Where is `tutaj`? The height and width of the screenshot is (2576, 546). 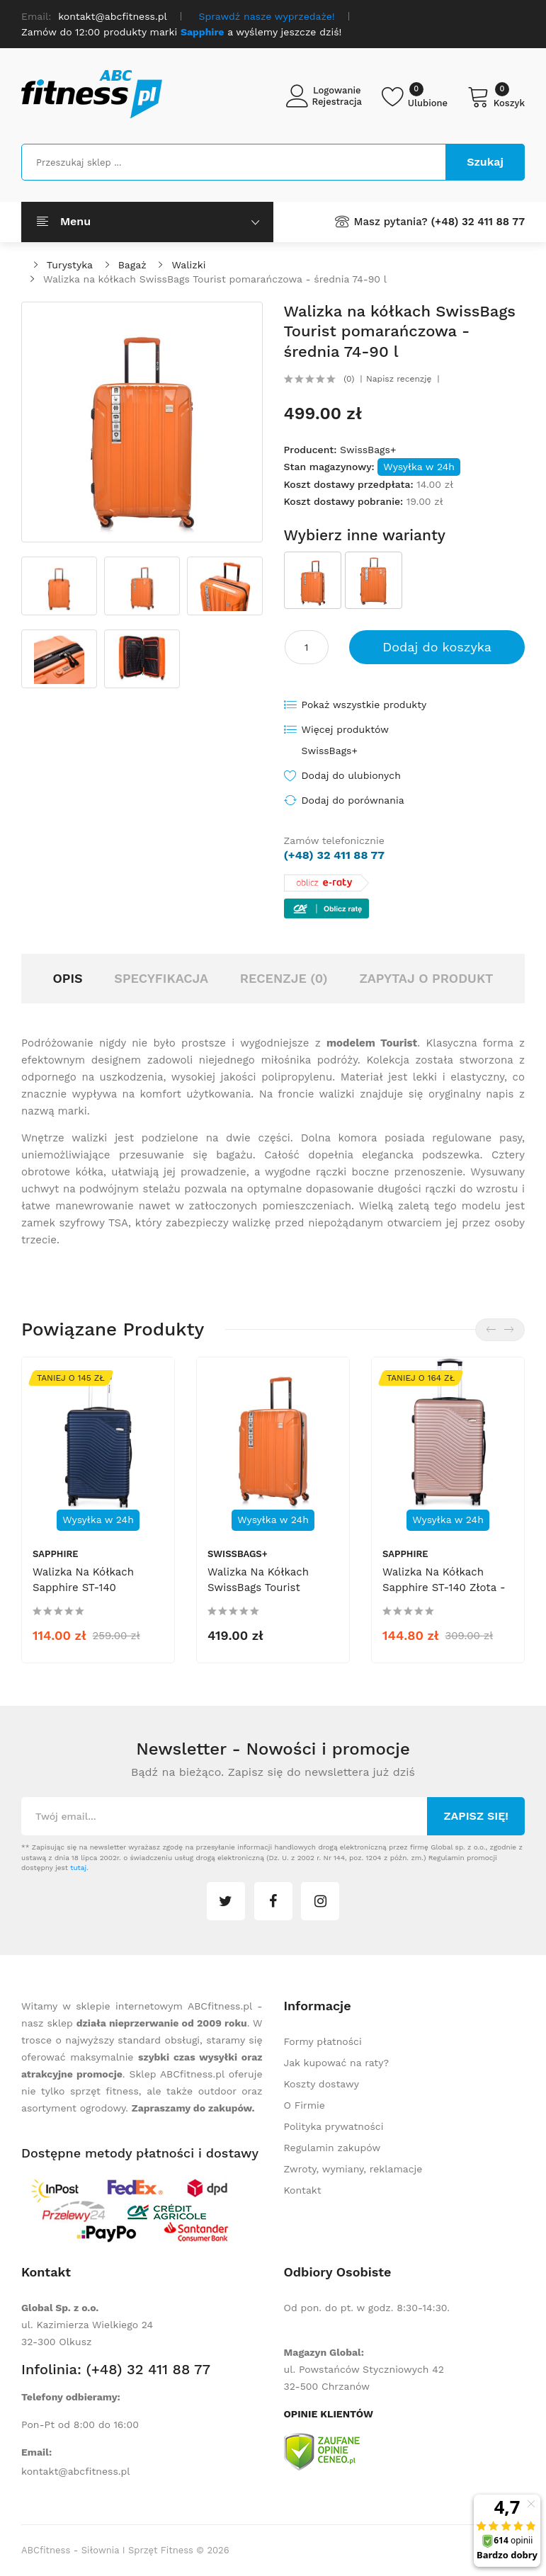 tutaj is located at coordinates (78, 1867).